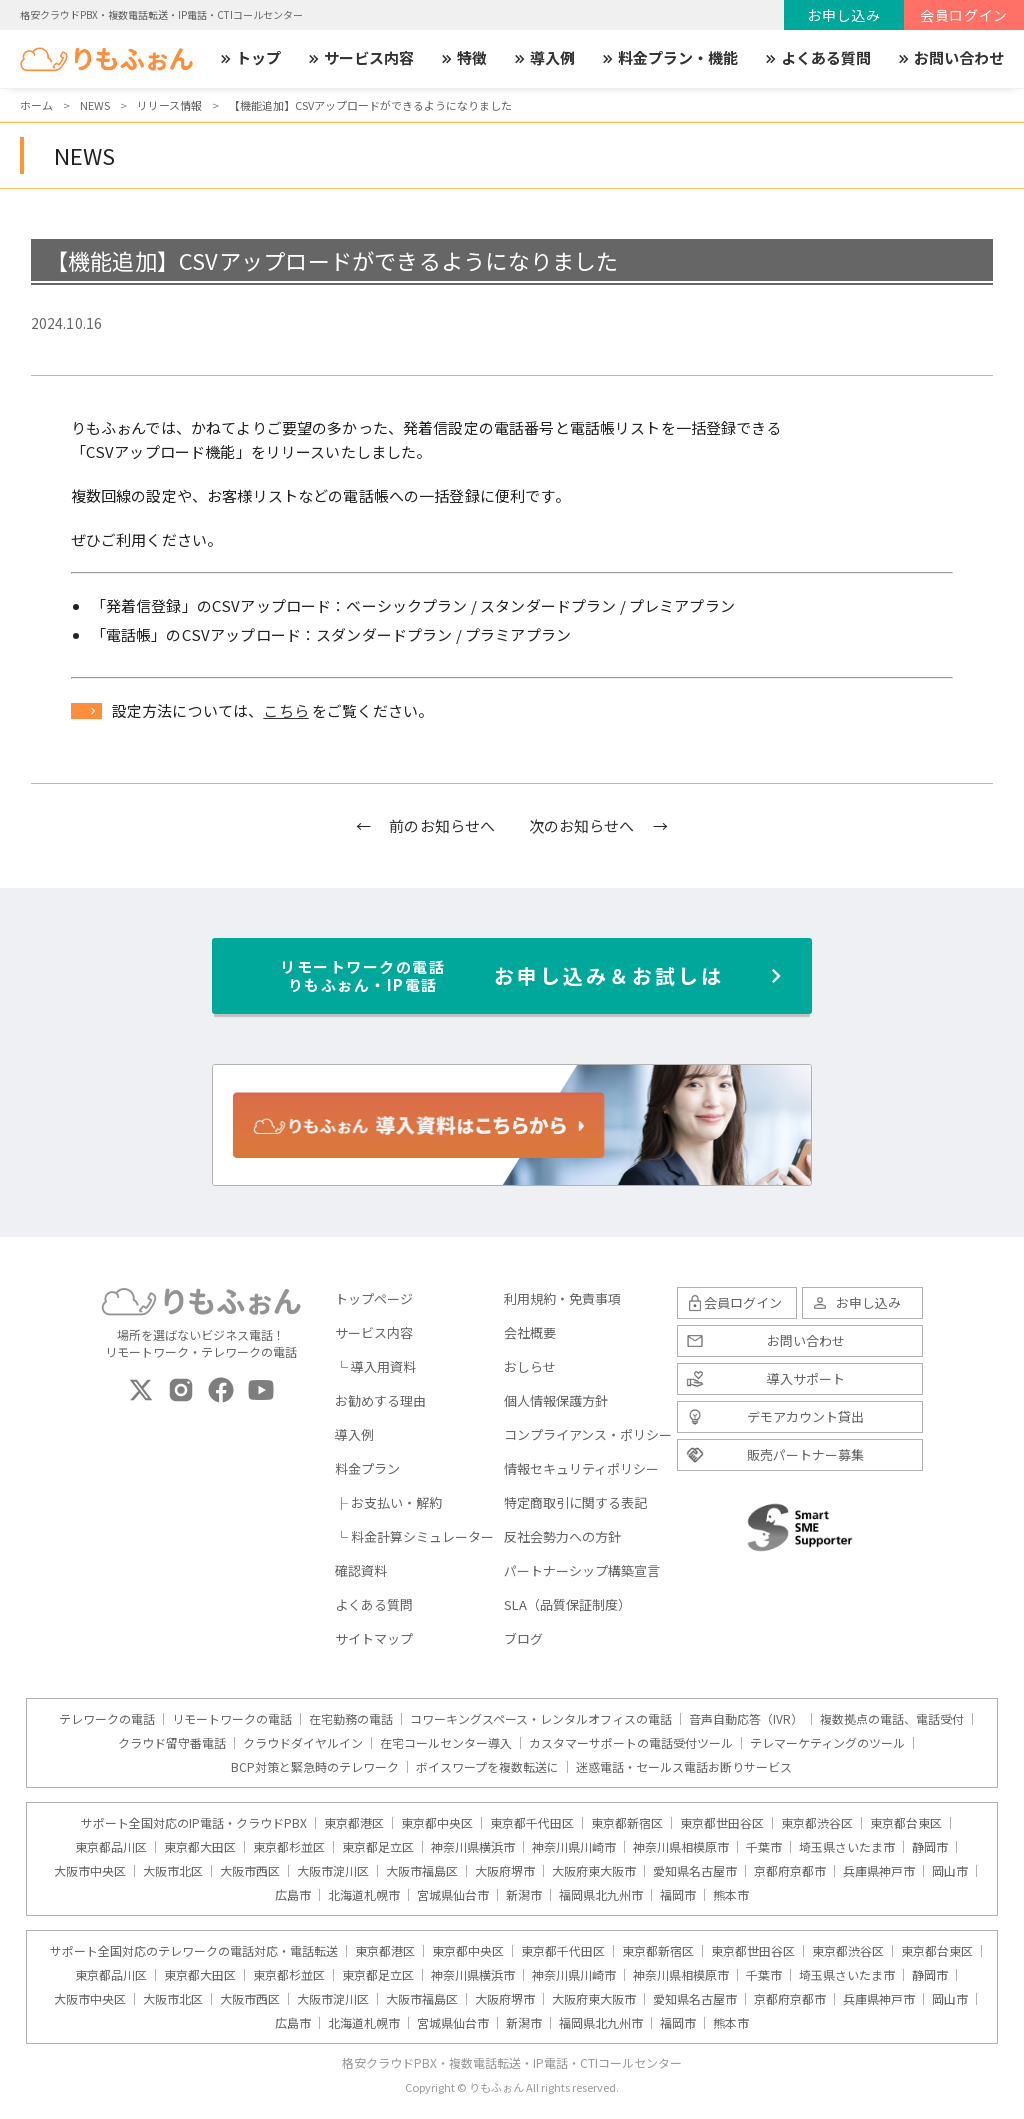 The image size is (1024, 2119). Describe the element at coordinates (364, 1895) in the screenshot. I see `北海道札幌市` at that location.